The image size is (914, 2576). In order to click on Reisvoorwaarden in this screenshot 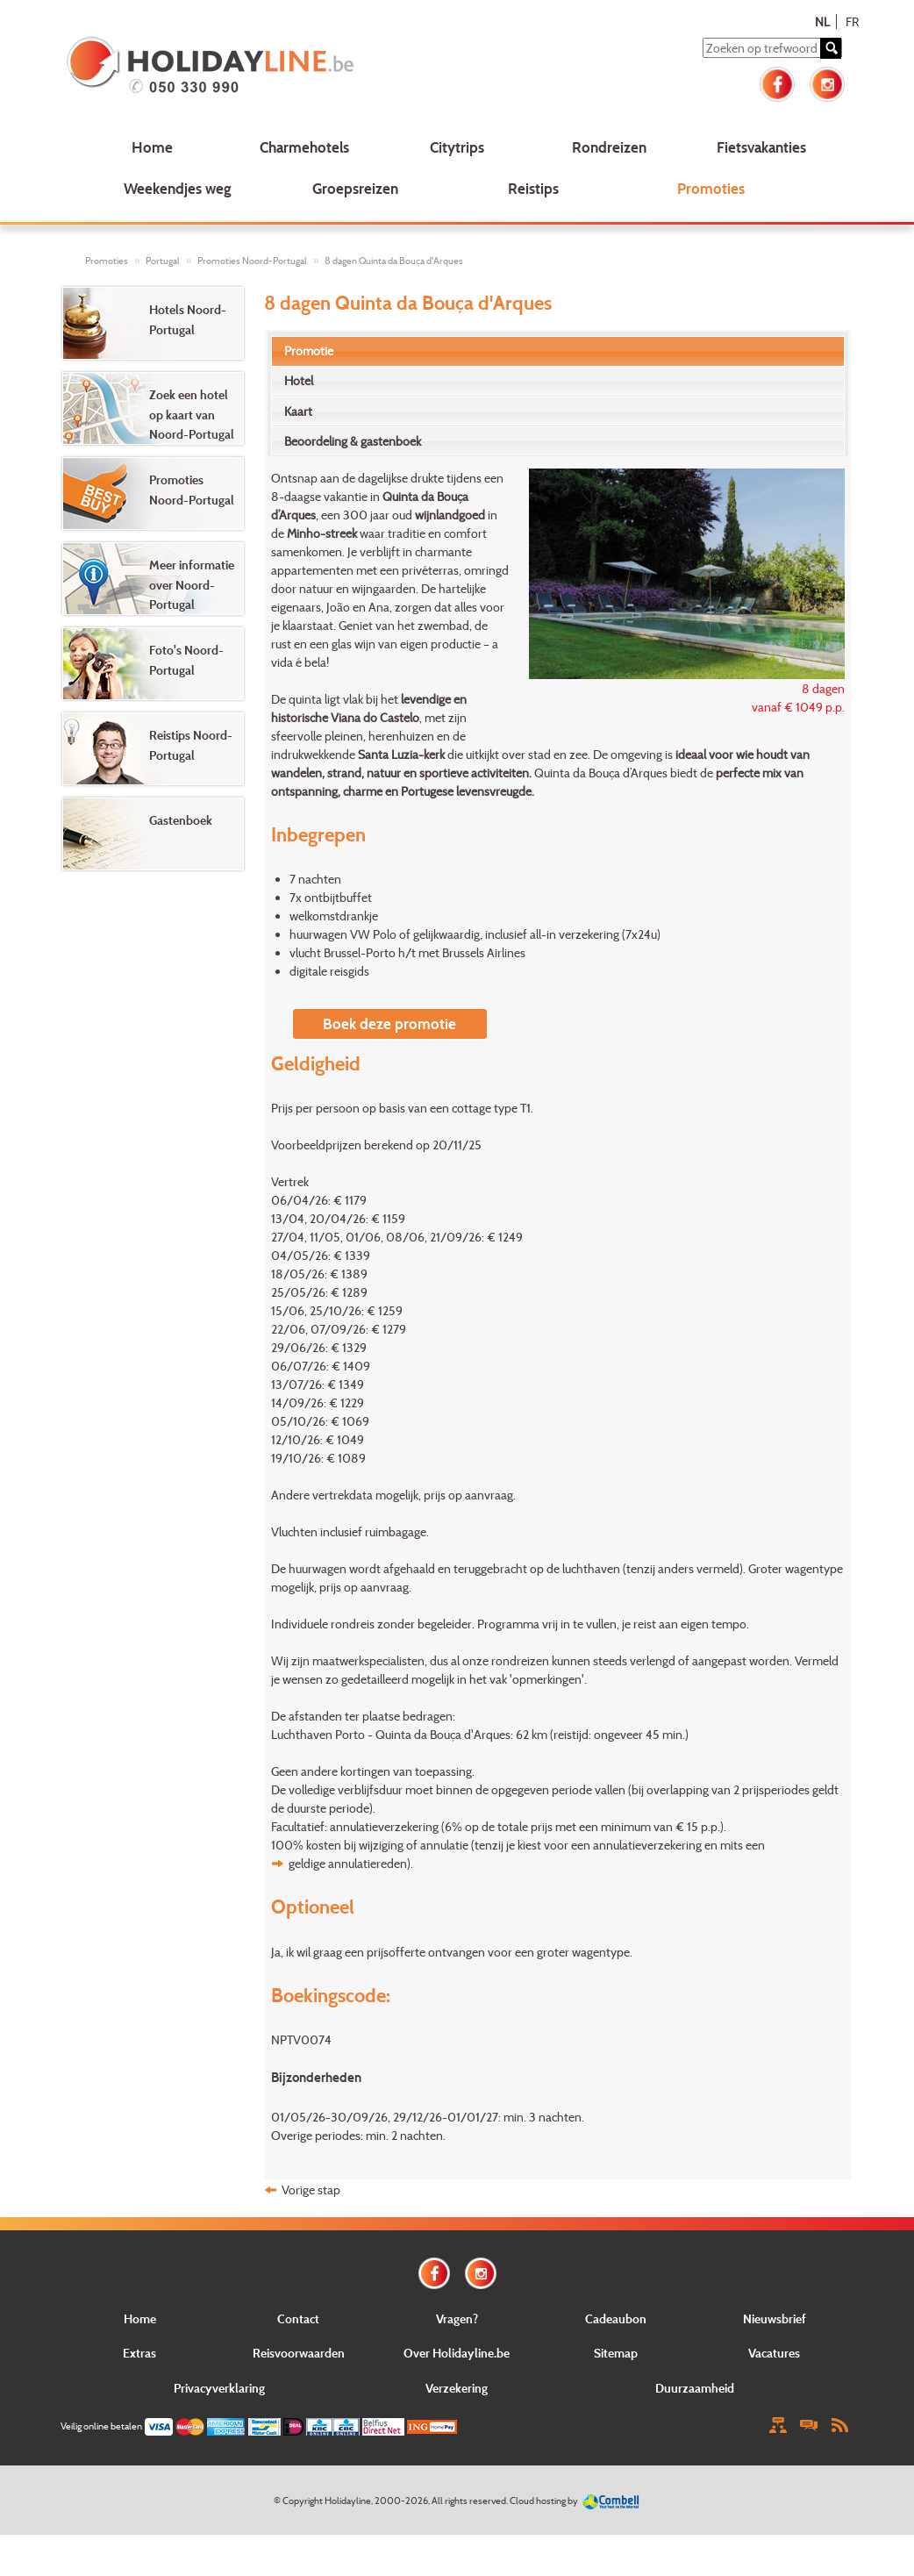, I will do `click(299, 2352)`.